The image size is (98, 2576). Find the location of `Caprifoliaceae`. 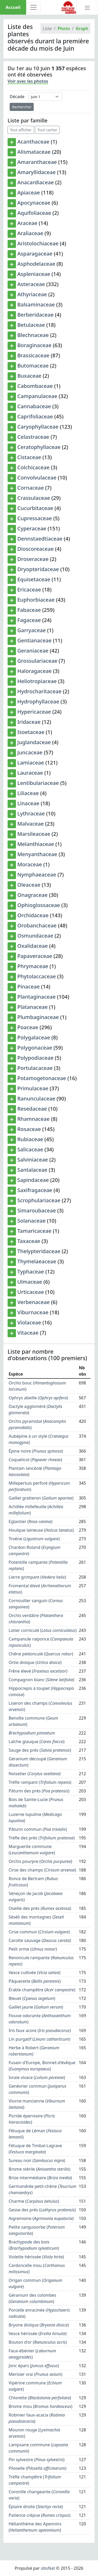

Caprifoliaceae is located at coordinates (35, 416).